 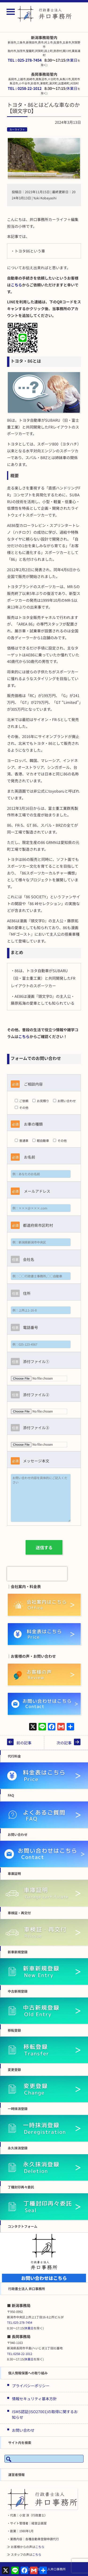 What do you see at coordinates (64, 1742) in the screenshot?
I see `次の記事` at bounding box center [64, 1742].